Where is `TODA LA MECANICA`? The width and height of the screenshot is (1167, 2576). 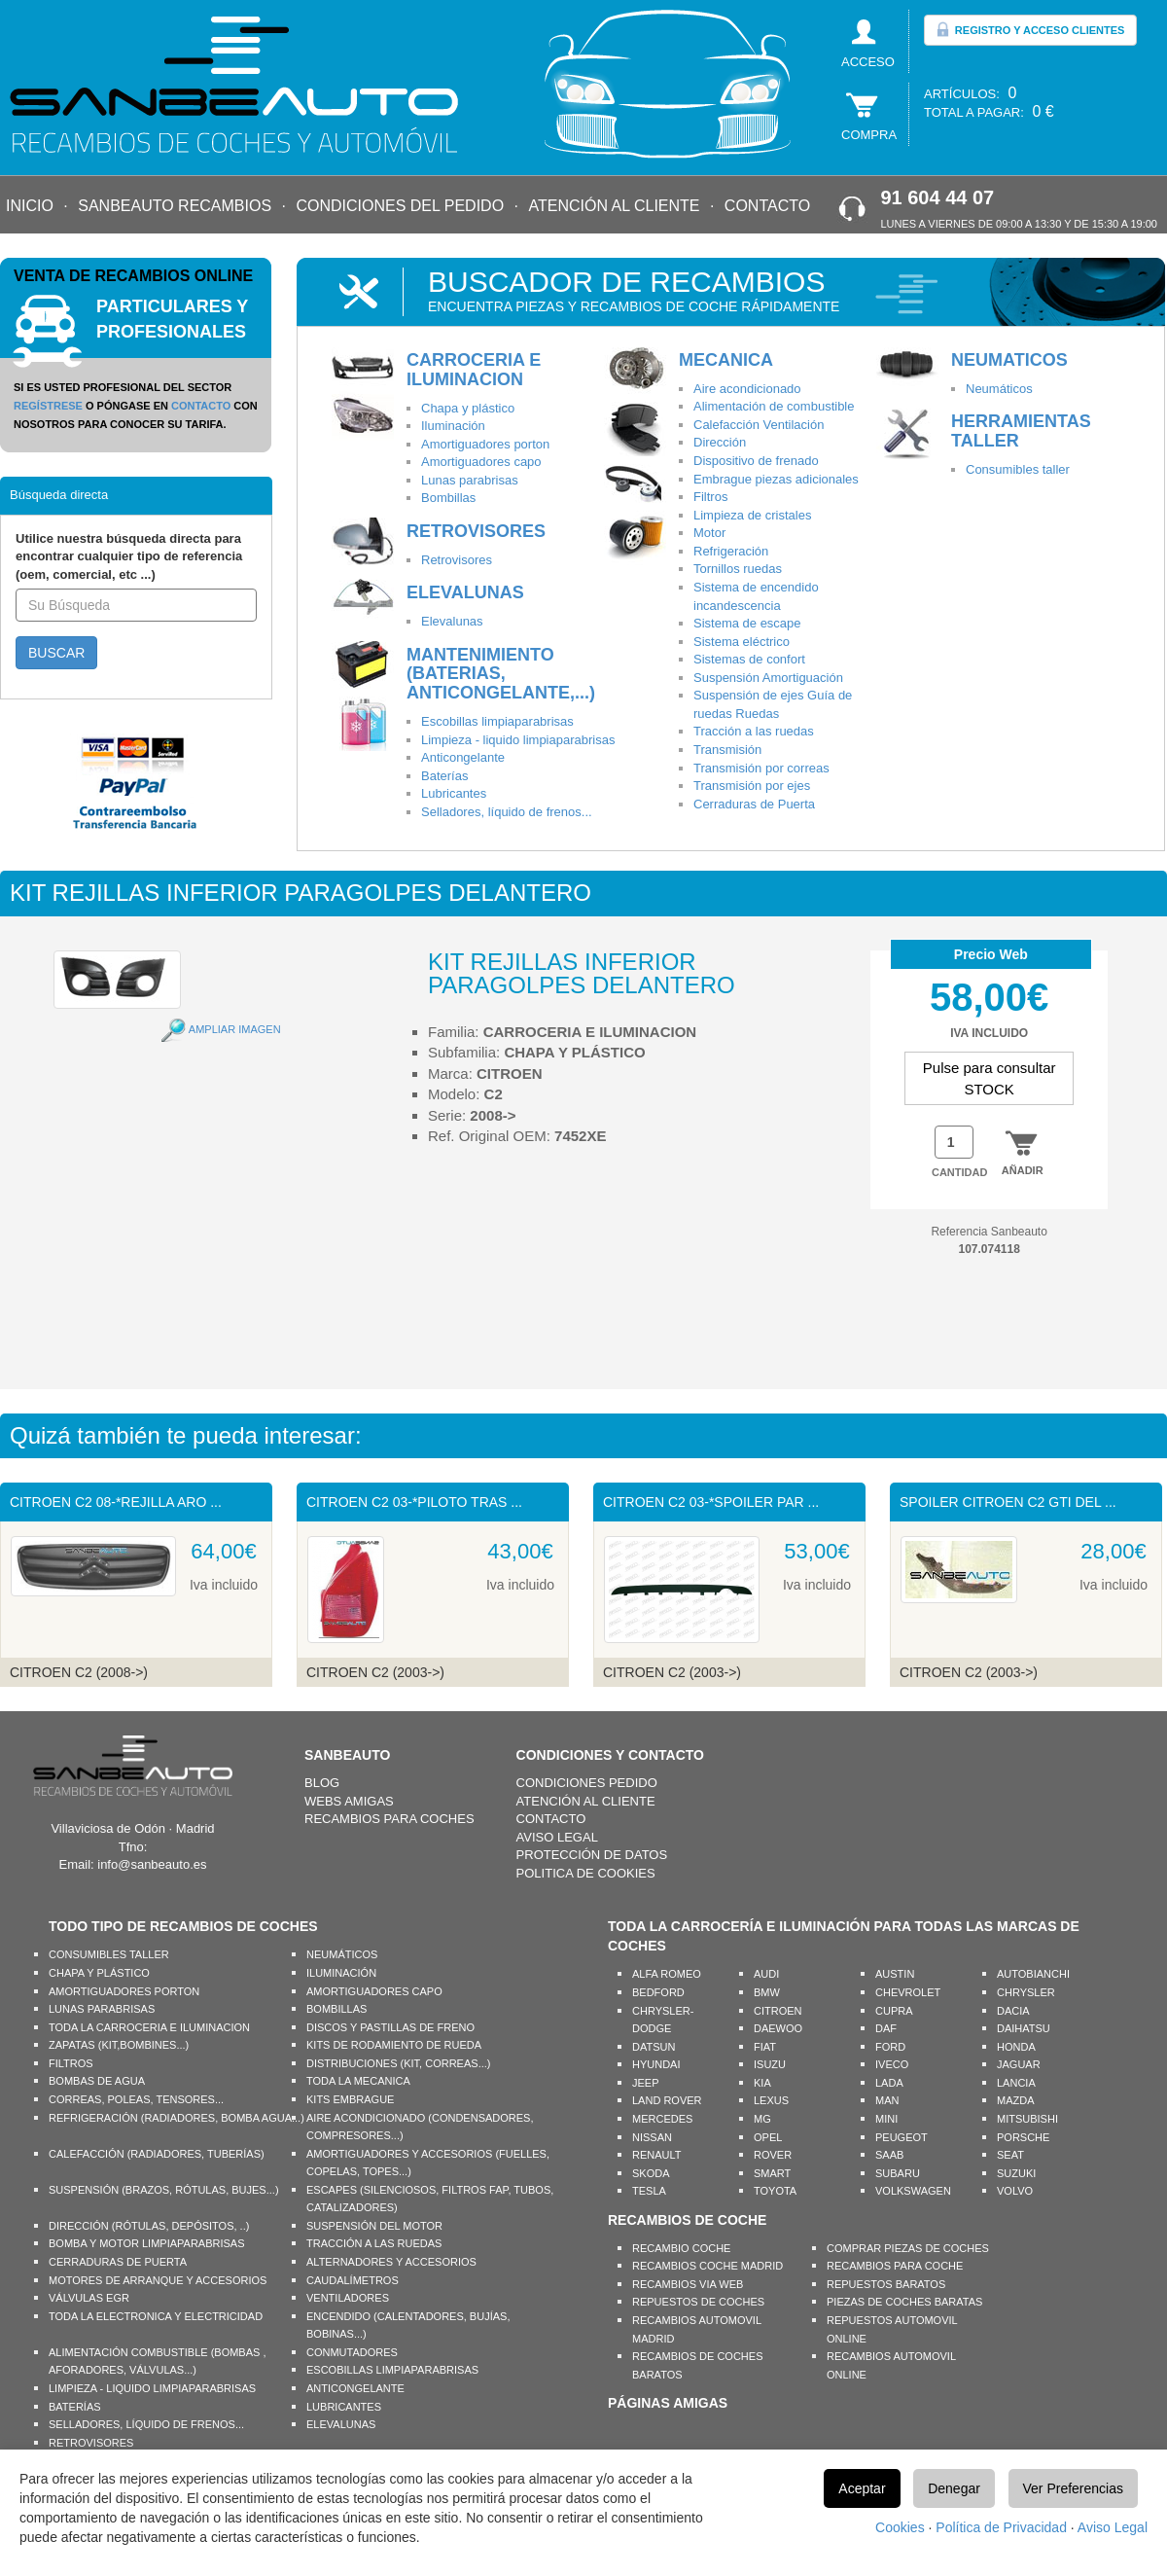 TODA LA MECANICA is located at coordinates (358, 2081).